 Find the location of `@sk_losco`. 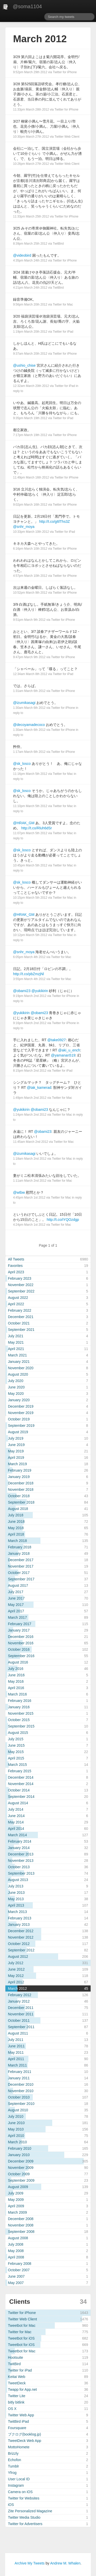

@sk_losco is located at coordinates (22, 764).